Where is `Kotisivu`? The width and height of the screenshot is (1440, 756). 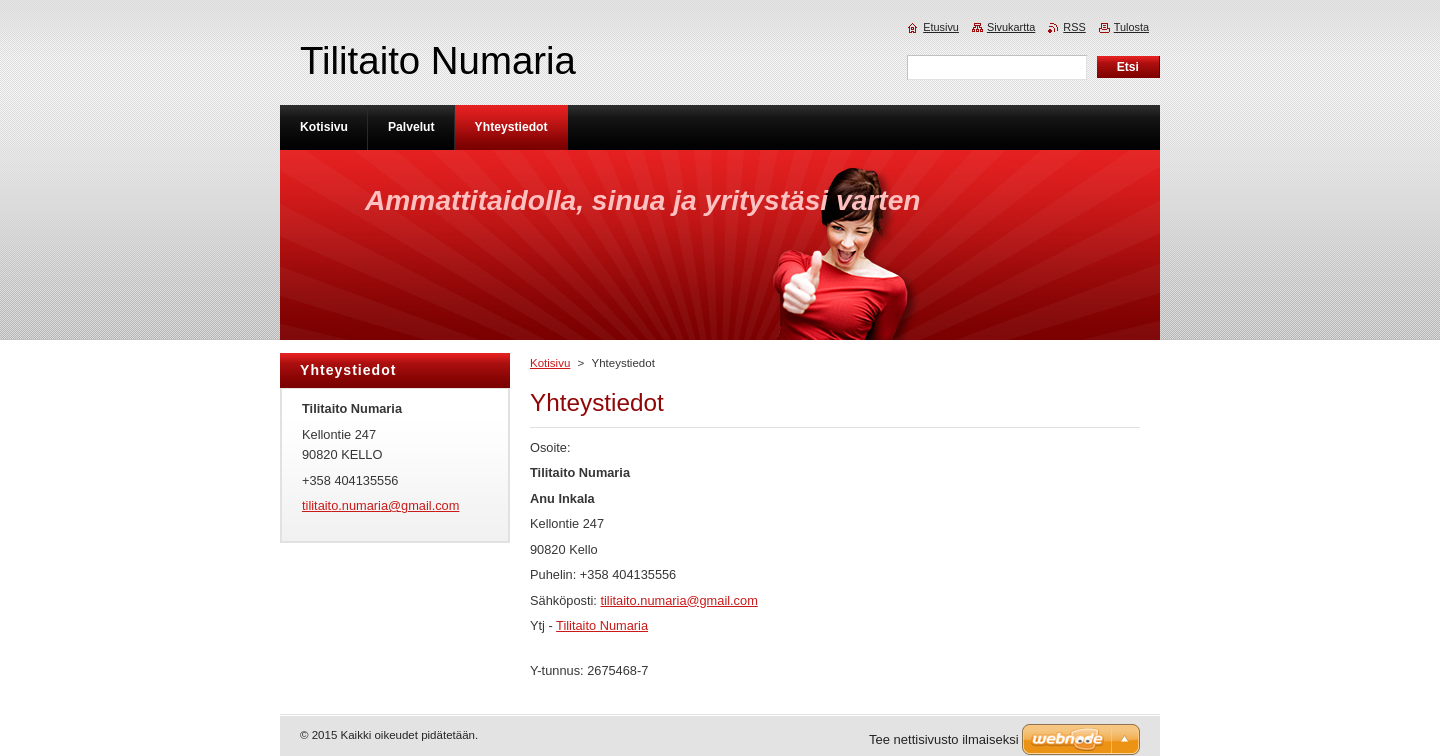 Kotisivu is located at coordinates (550, 363).